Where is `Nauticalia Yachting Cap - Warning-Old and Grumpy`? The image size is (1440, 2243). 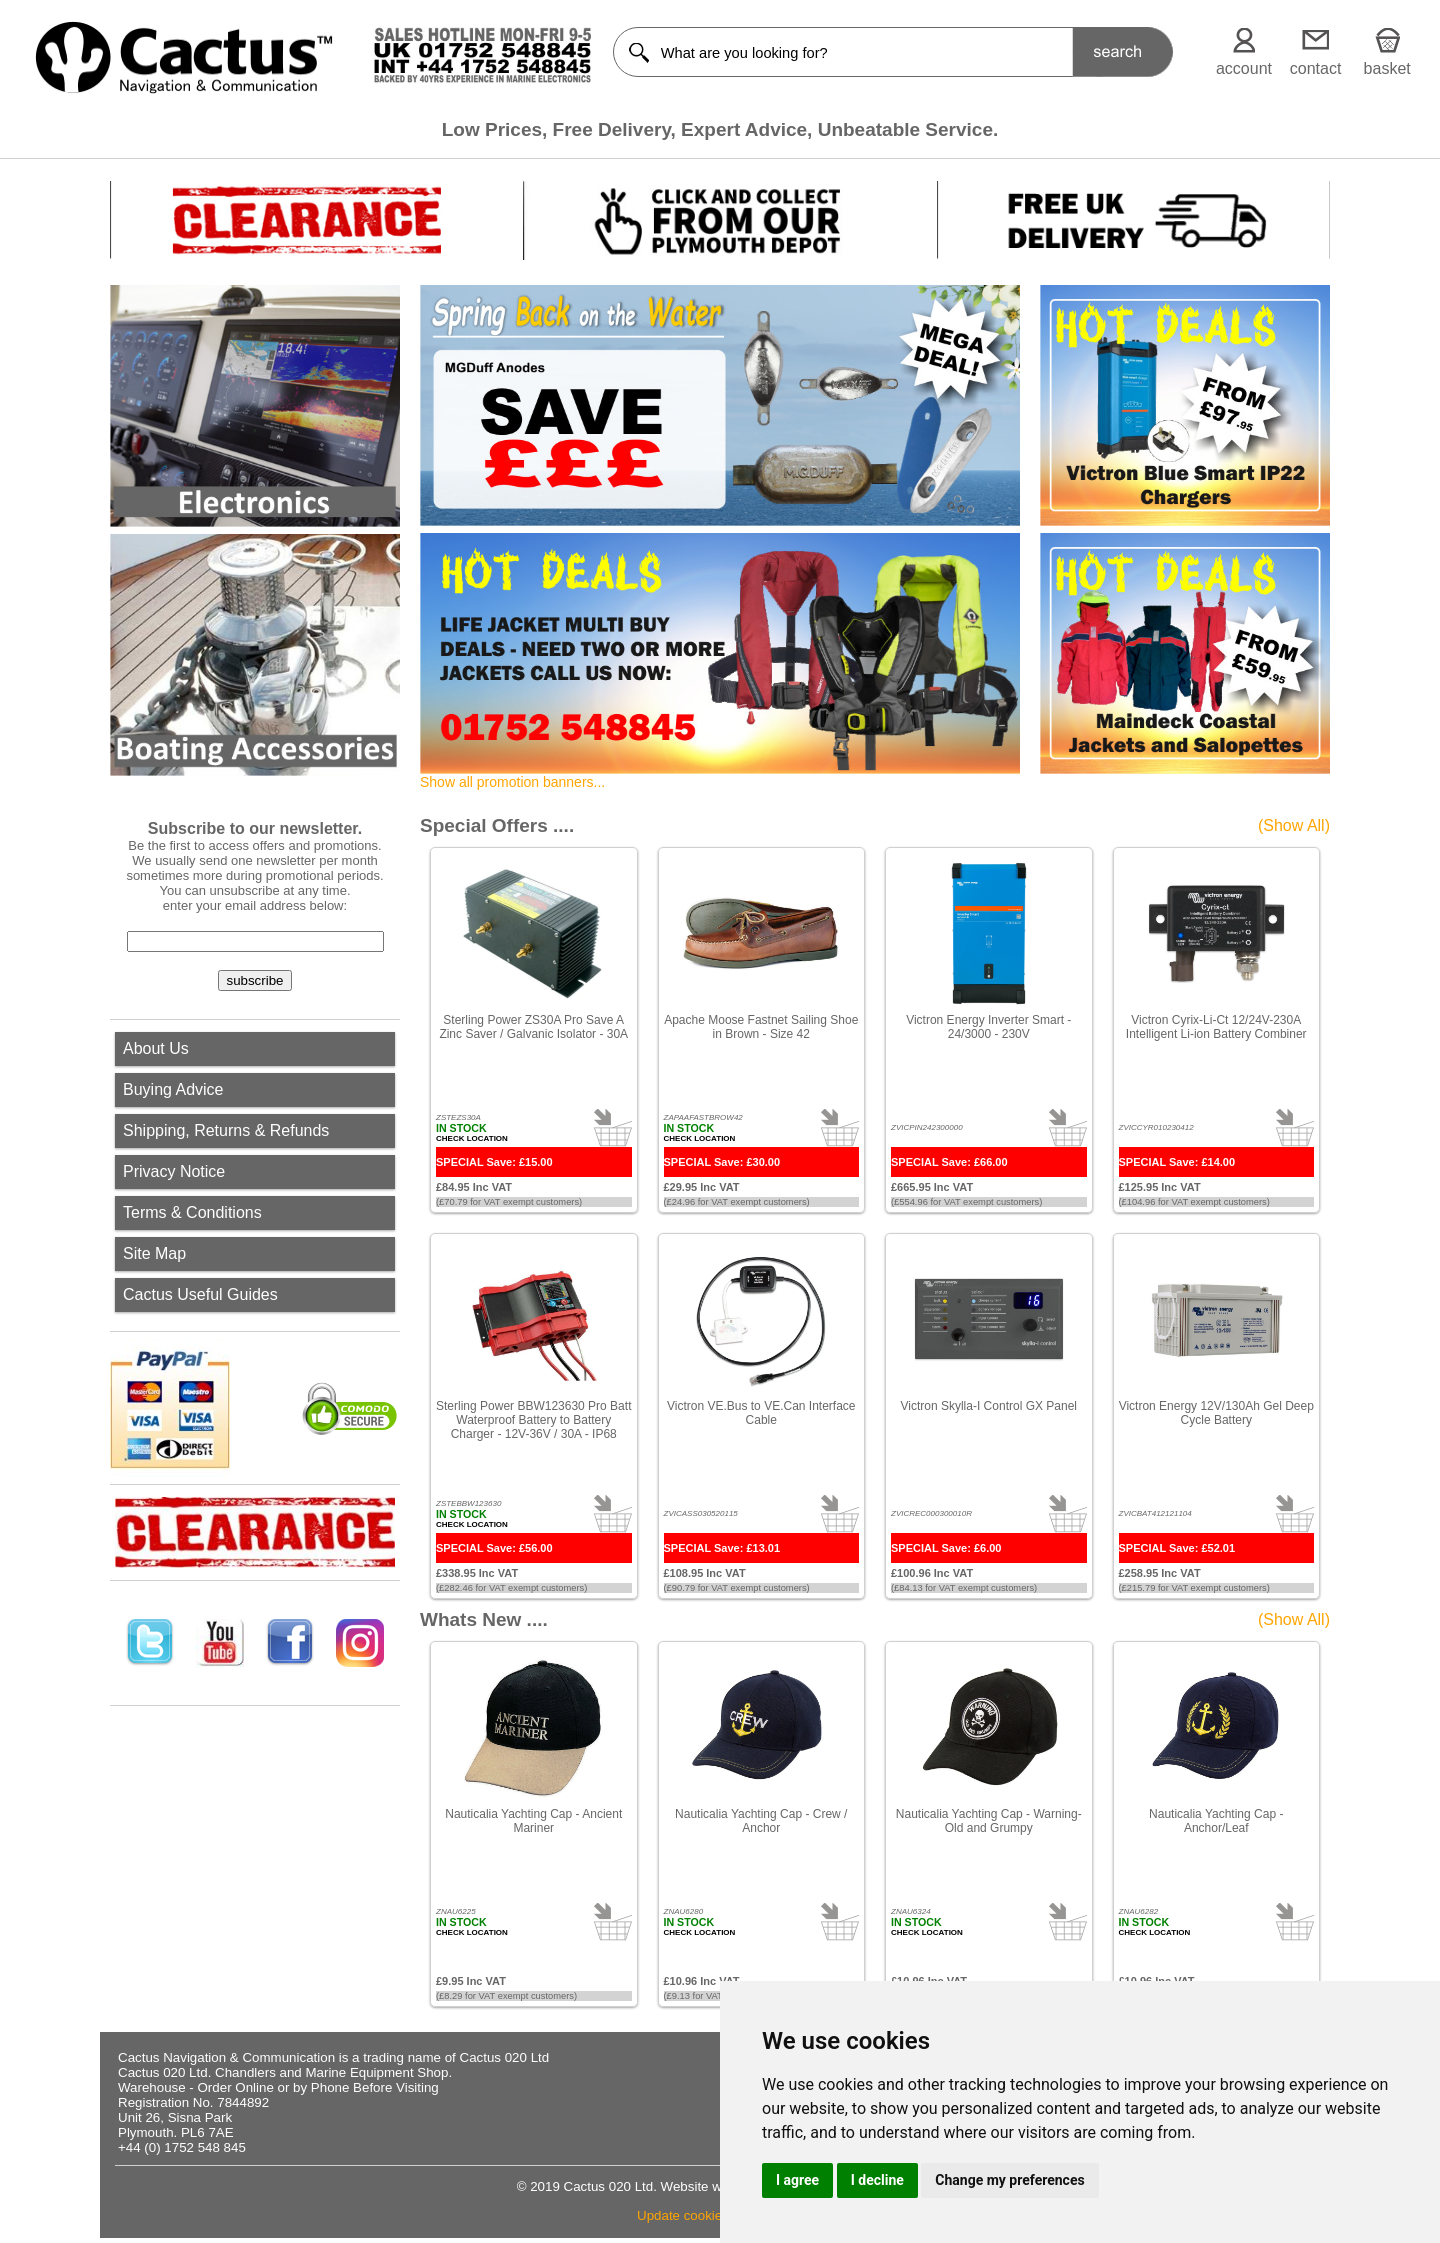 Nauticalia Yachting Cap - Warning-Old and Grumpy is located at coordinates (989, 1821).